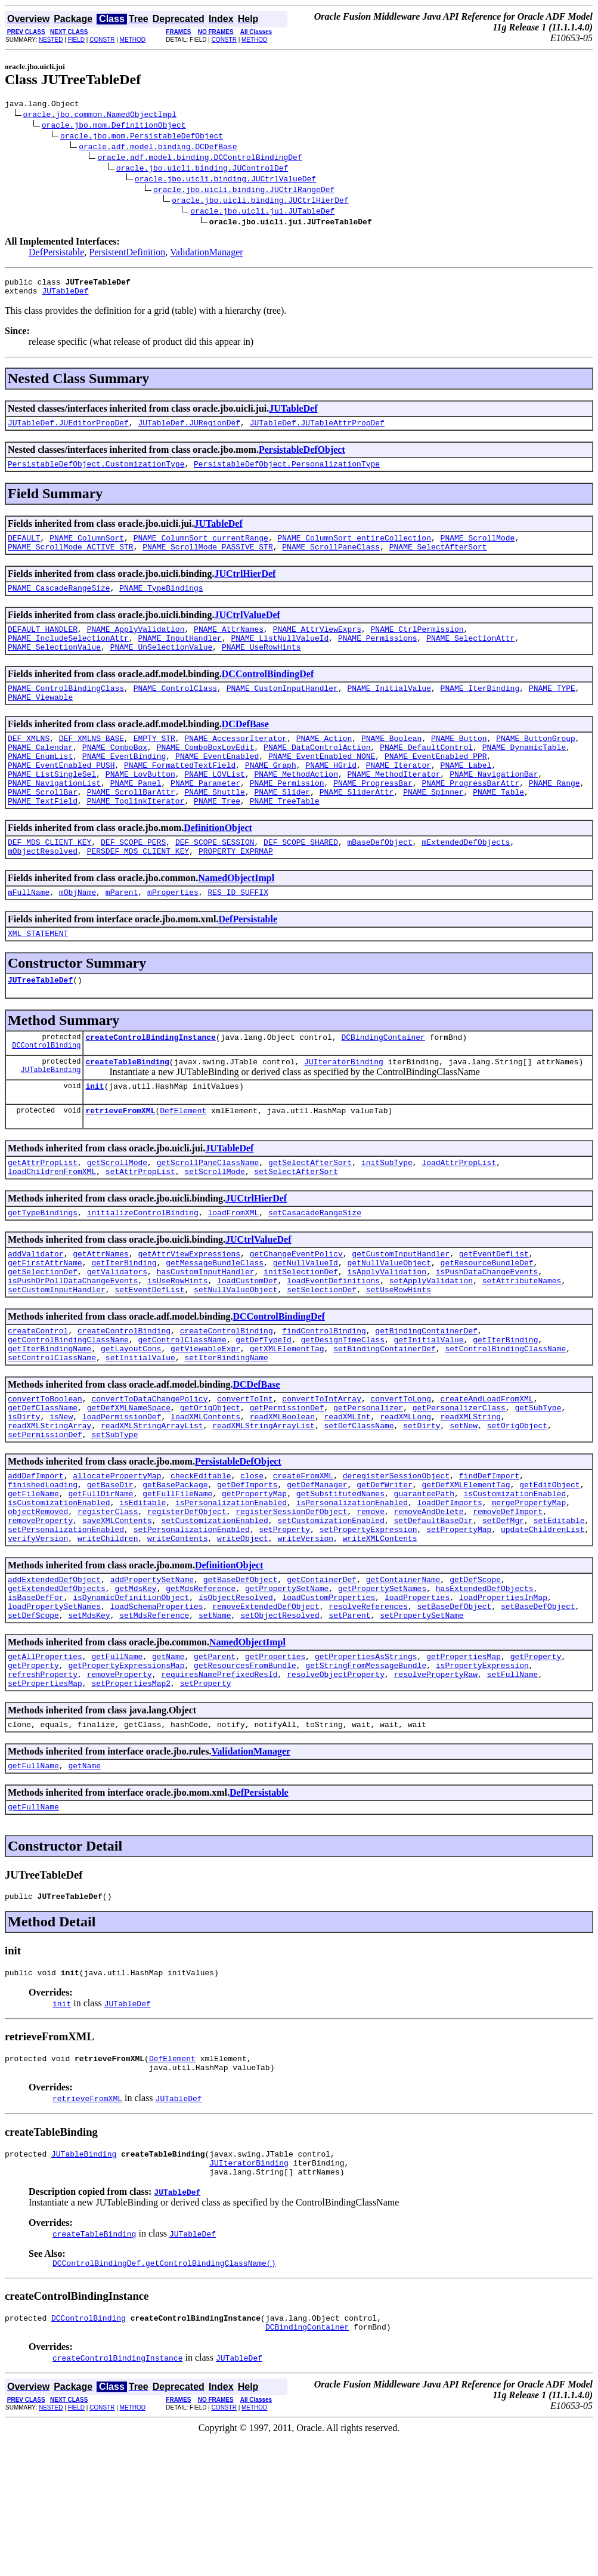 Image resolution: width=598 pixels, height=2576 pixels. I want to click on isPersonalizationEnabled, so click(231, 1593).